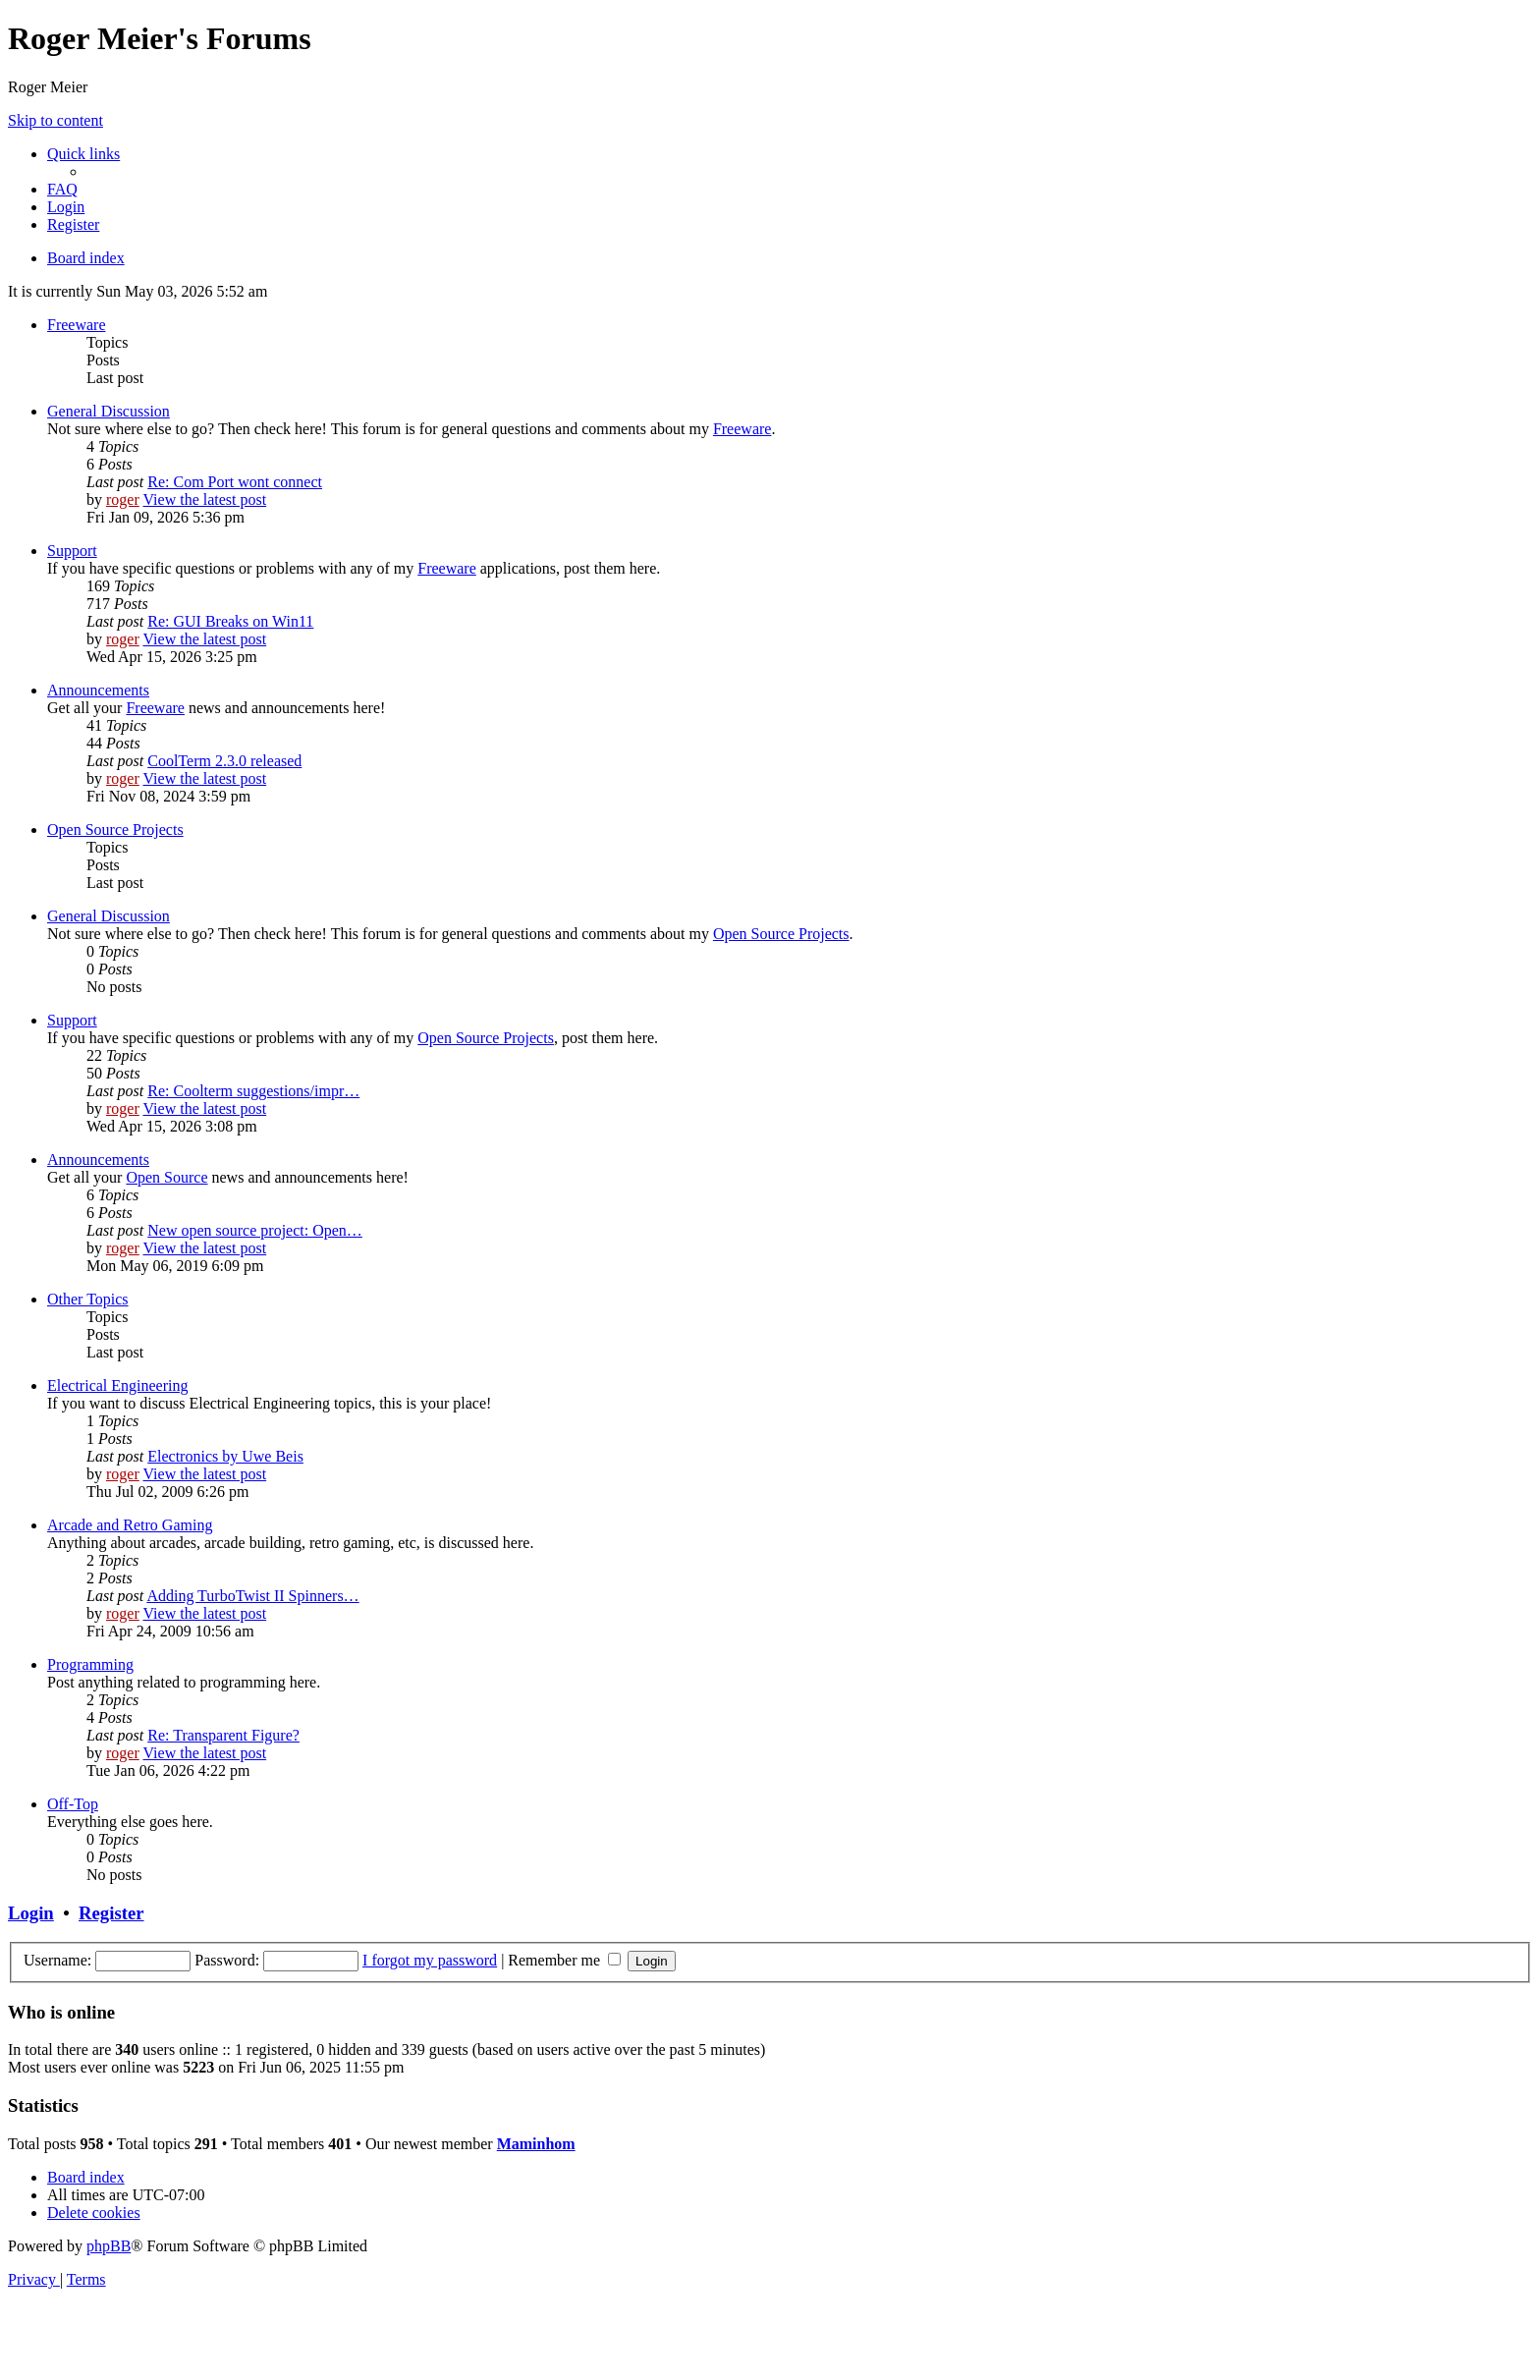 The width and height of the screenshot is (1540, 2380). What do you see at coordinates (72, 1804) in the screenshot?
I see `Off-Top` at bounding box center [72, 1804].